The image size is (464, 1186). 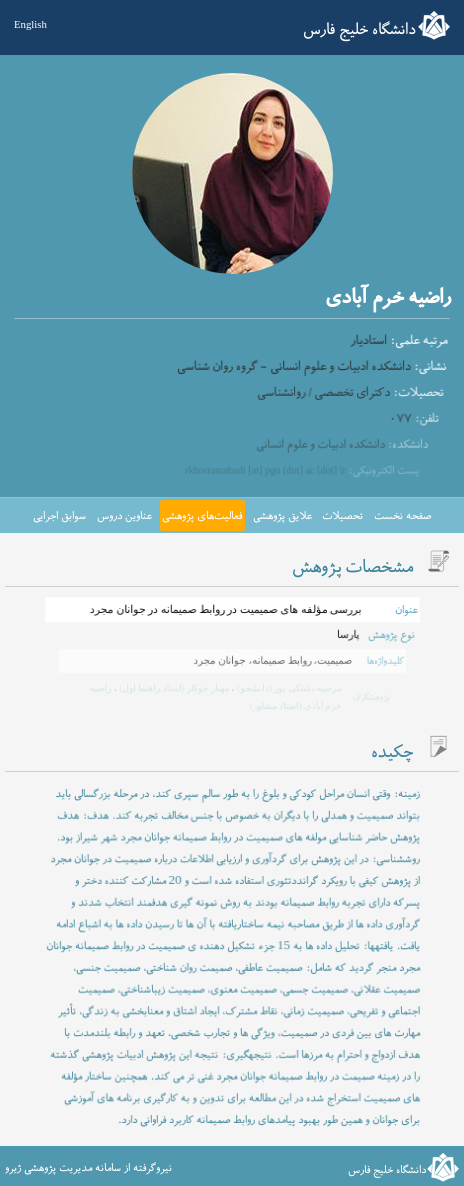 What do you see at coordinates (359, 30) in the screenshot?
I see `دانشگاه خلیج فارس` at bounding box center [359, 30].